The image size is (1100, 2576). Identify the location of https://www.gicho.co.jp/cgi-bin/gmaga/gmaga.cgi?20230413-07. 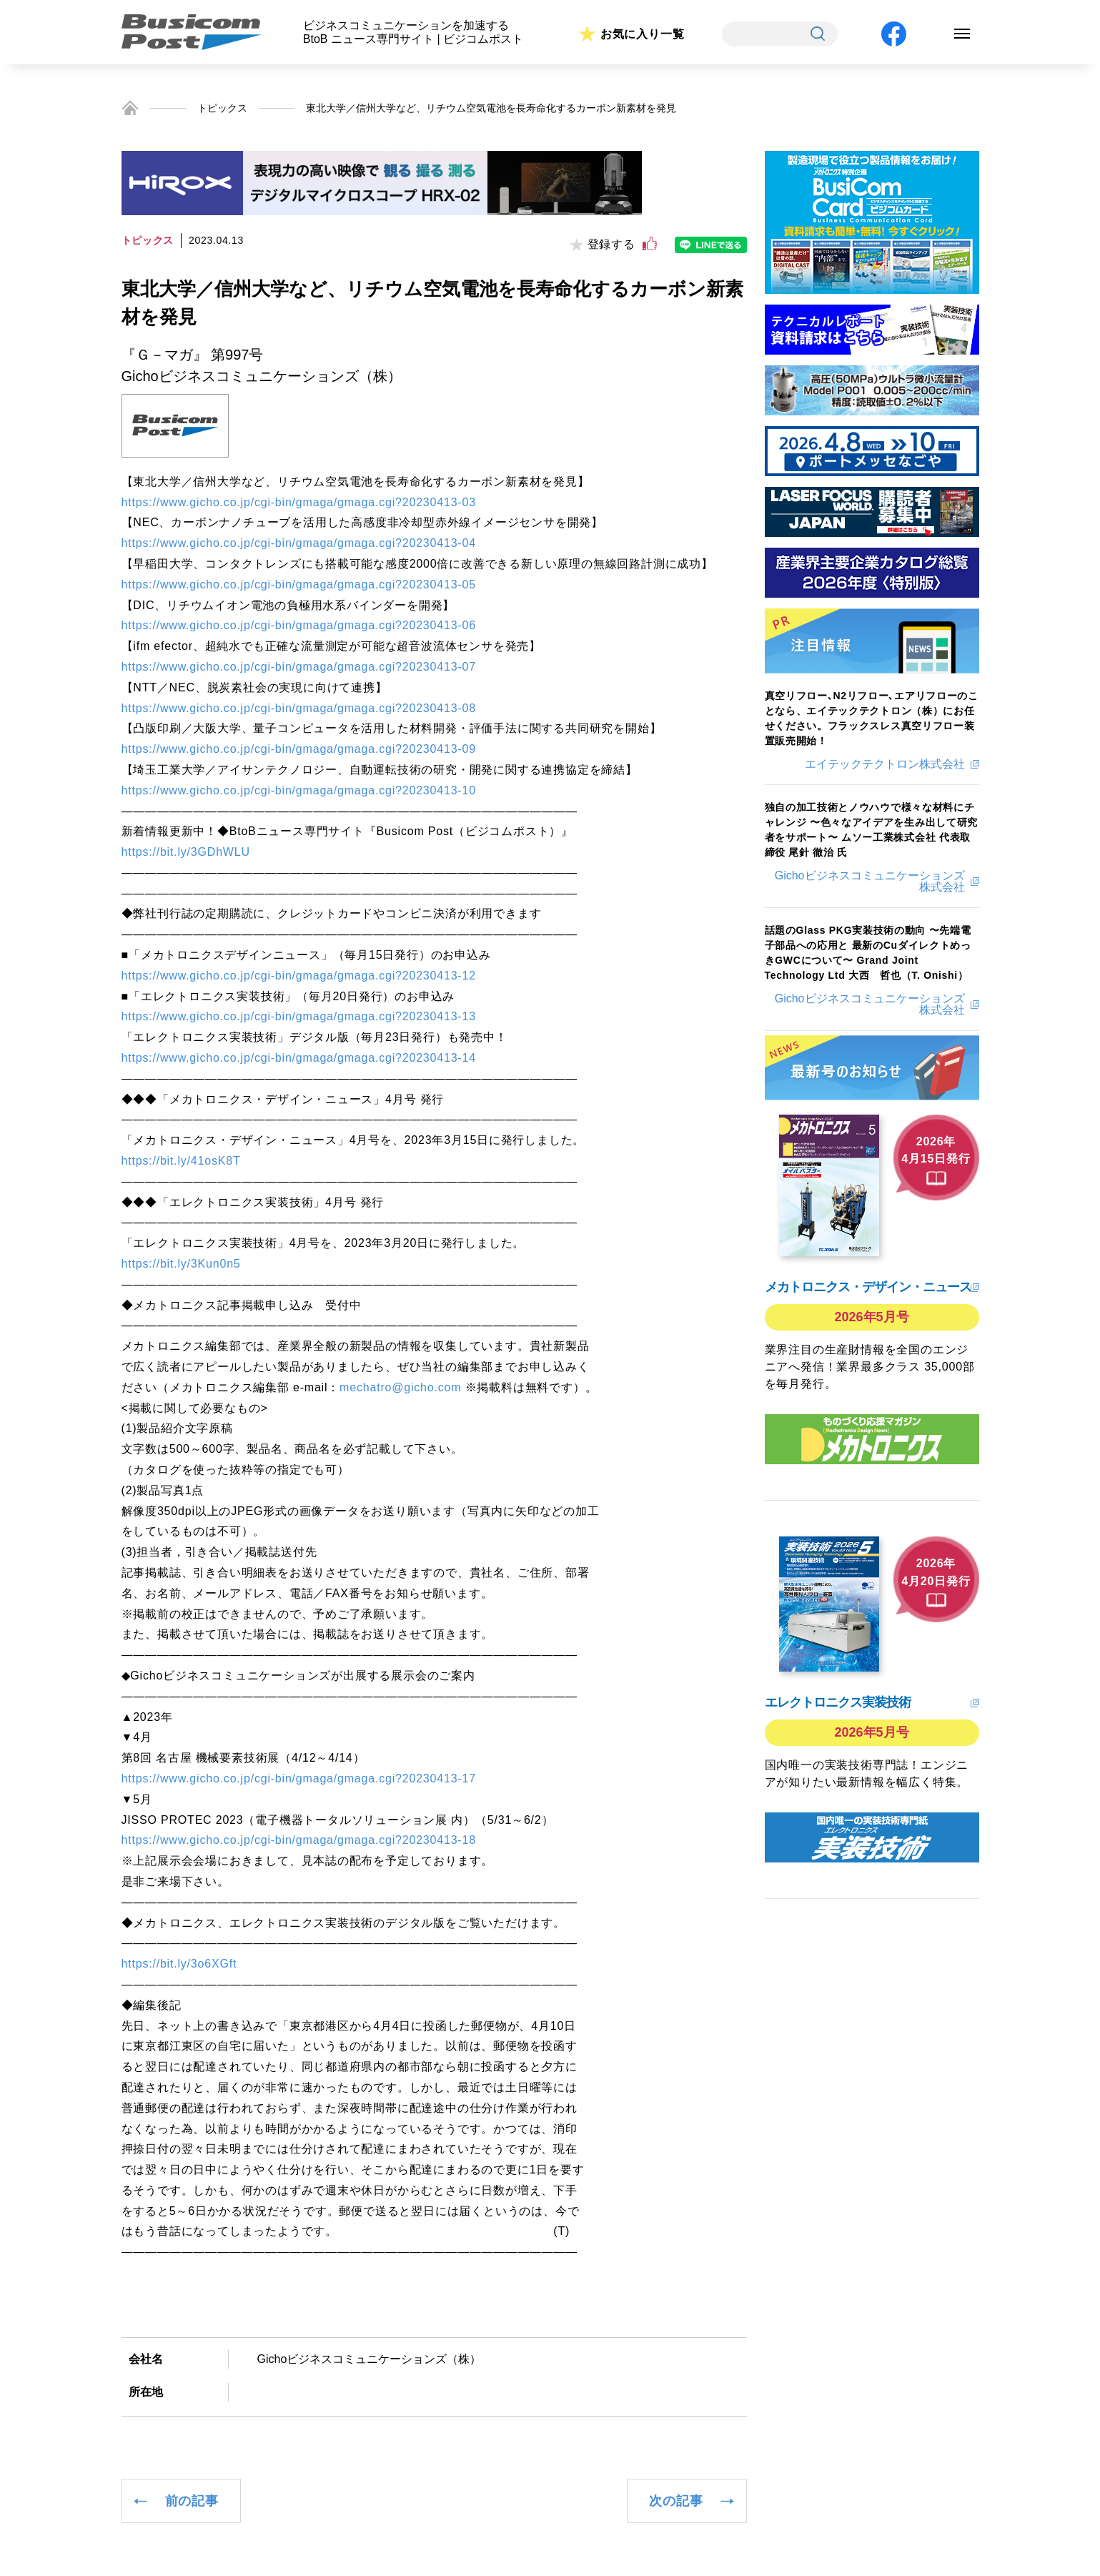
(299, 667).